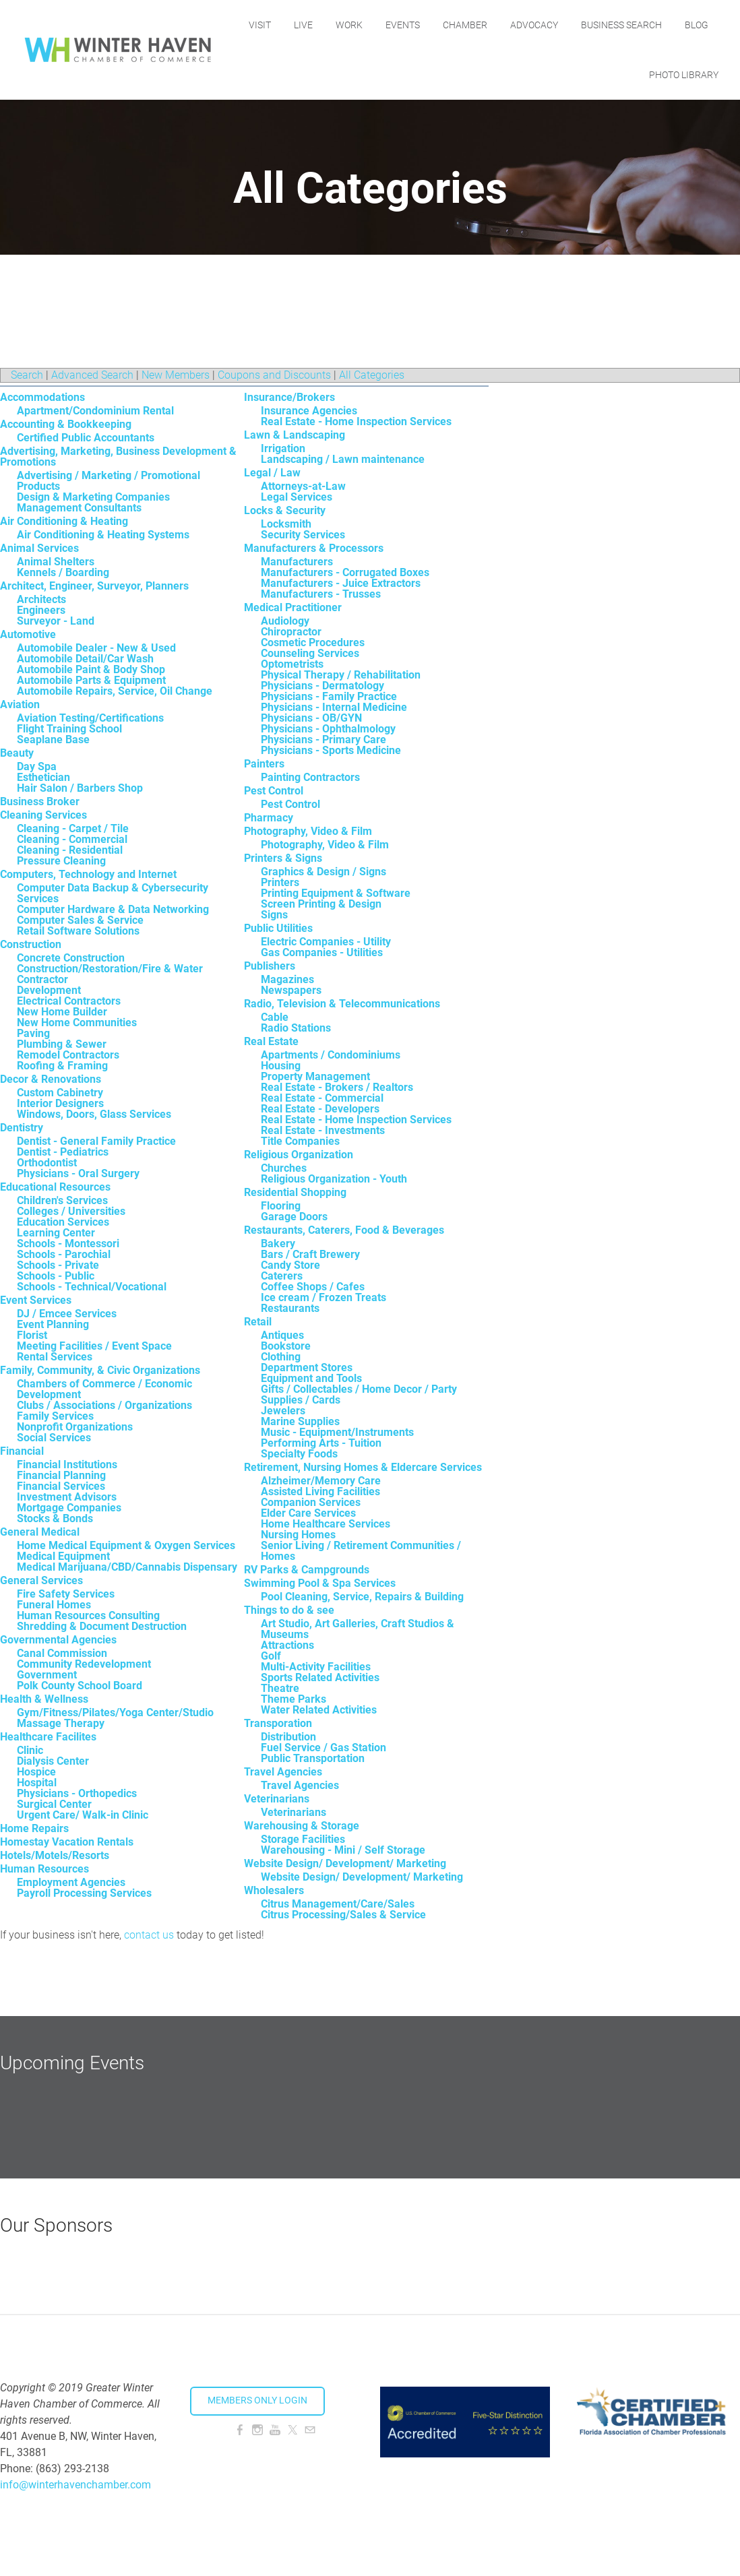  I want to click on Insurance/Brokers, so click(289, 397).